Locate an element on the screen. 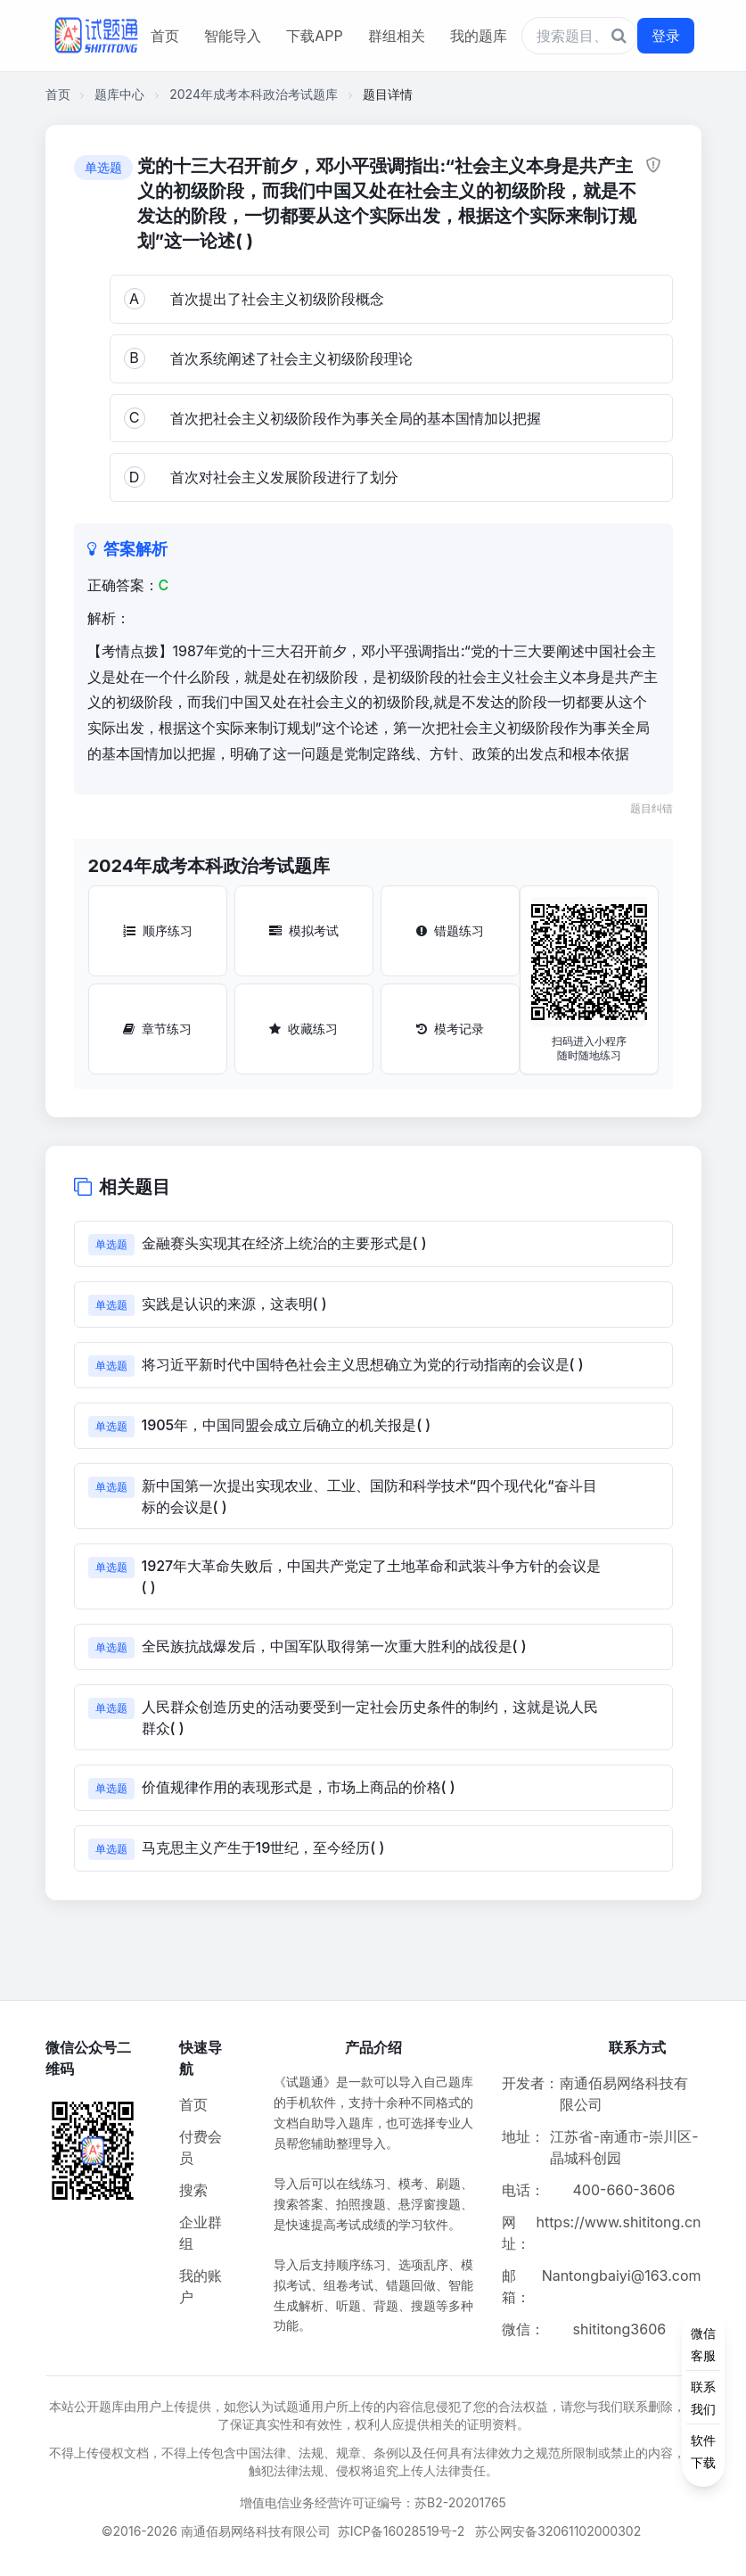 This screenshot has height=2576, width=746. 苏公网安备32061102000302 is located at coordinates (558, 2531).